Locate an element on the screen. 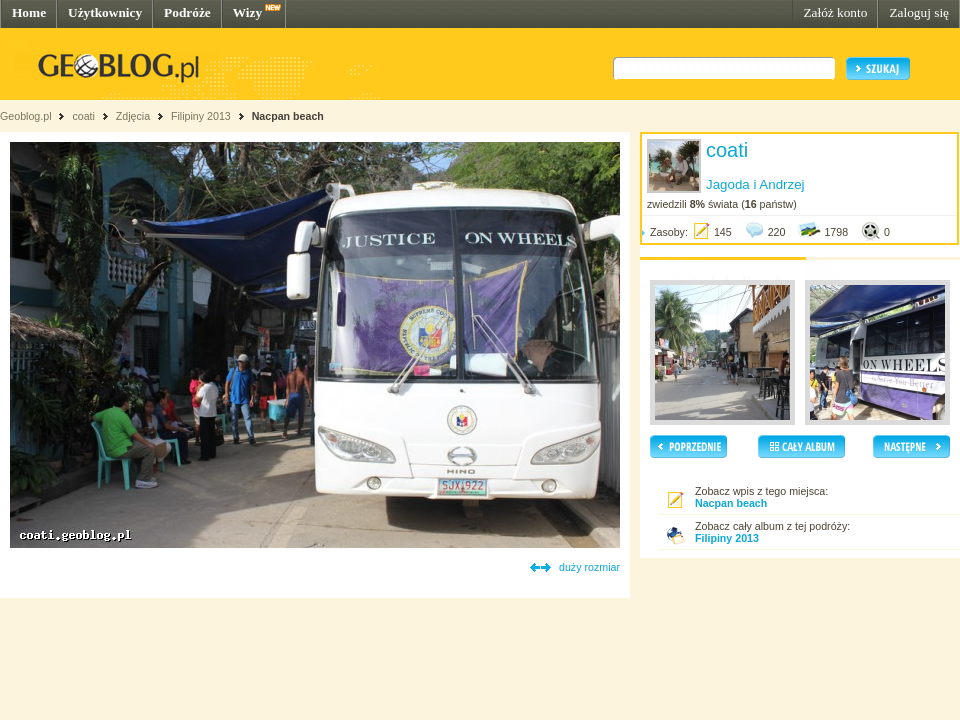 This screenshot has height=720, width=960. Załóż konto is located at coordinates (835, 12).